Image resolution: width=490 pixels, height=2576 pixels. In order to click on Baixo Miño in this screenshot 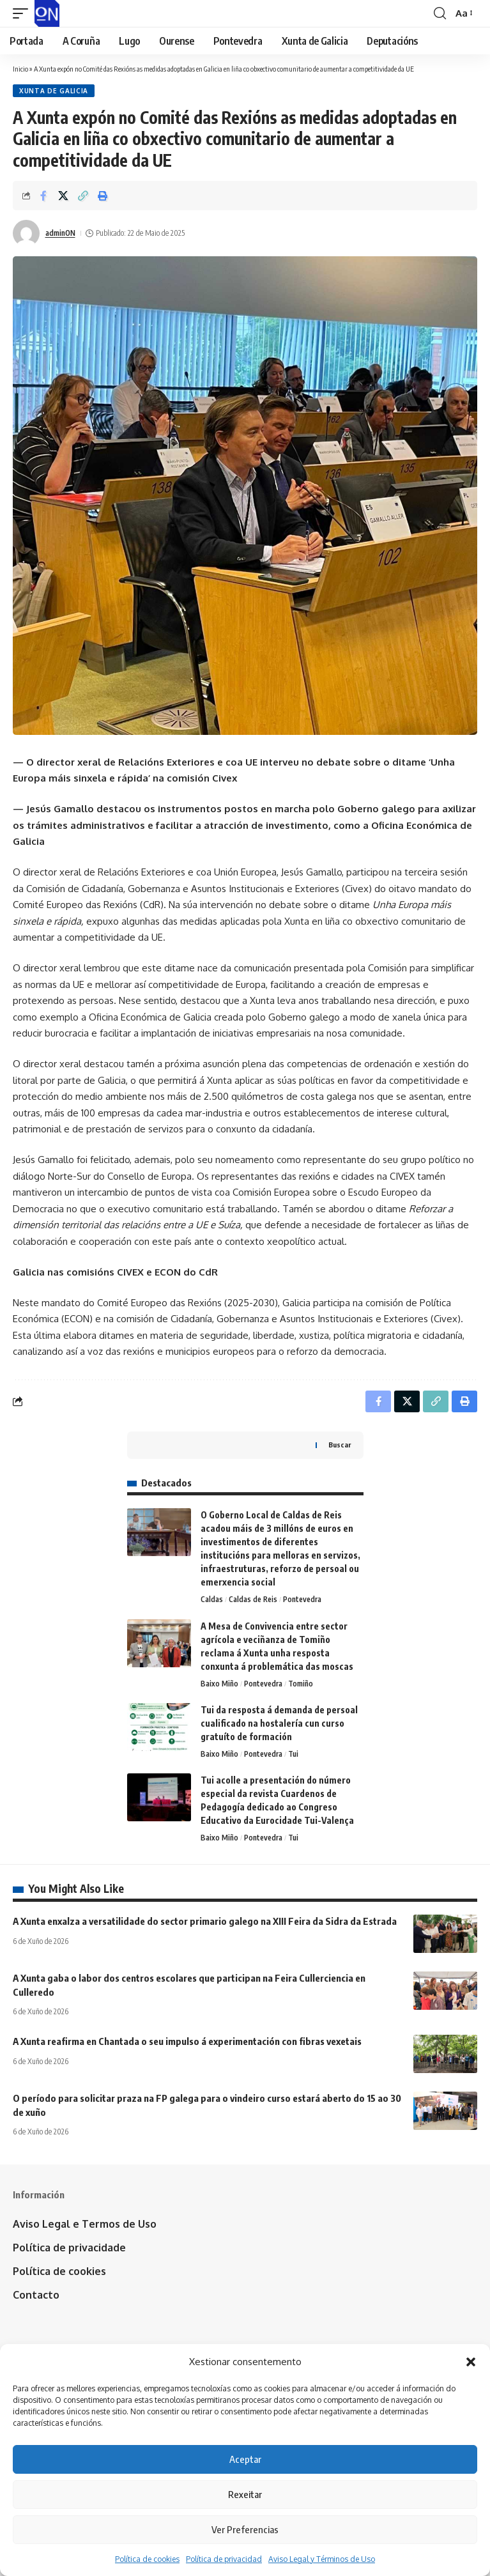, I will do `click(219, 1683)`.